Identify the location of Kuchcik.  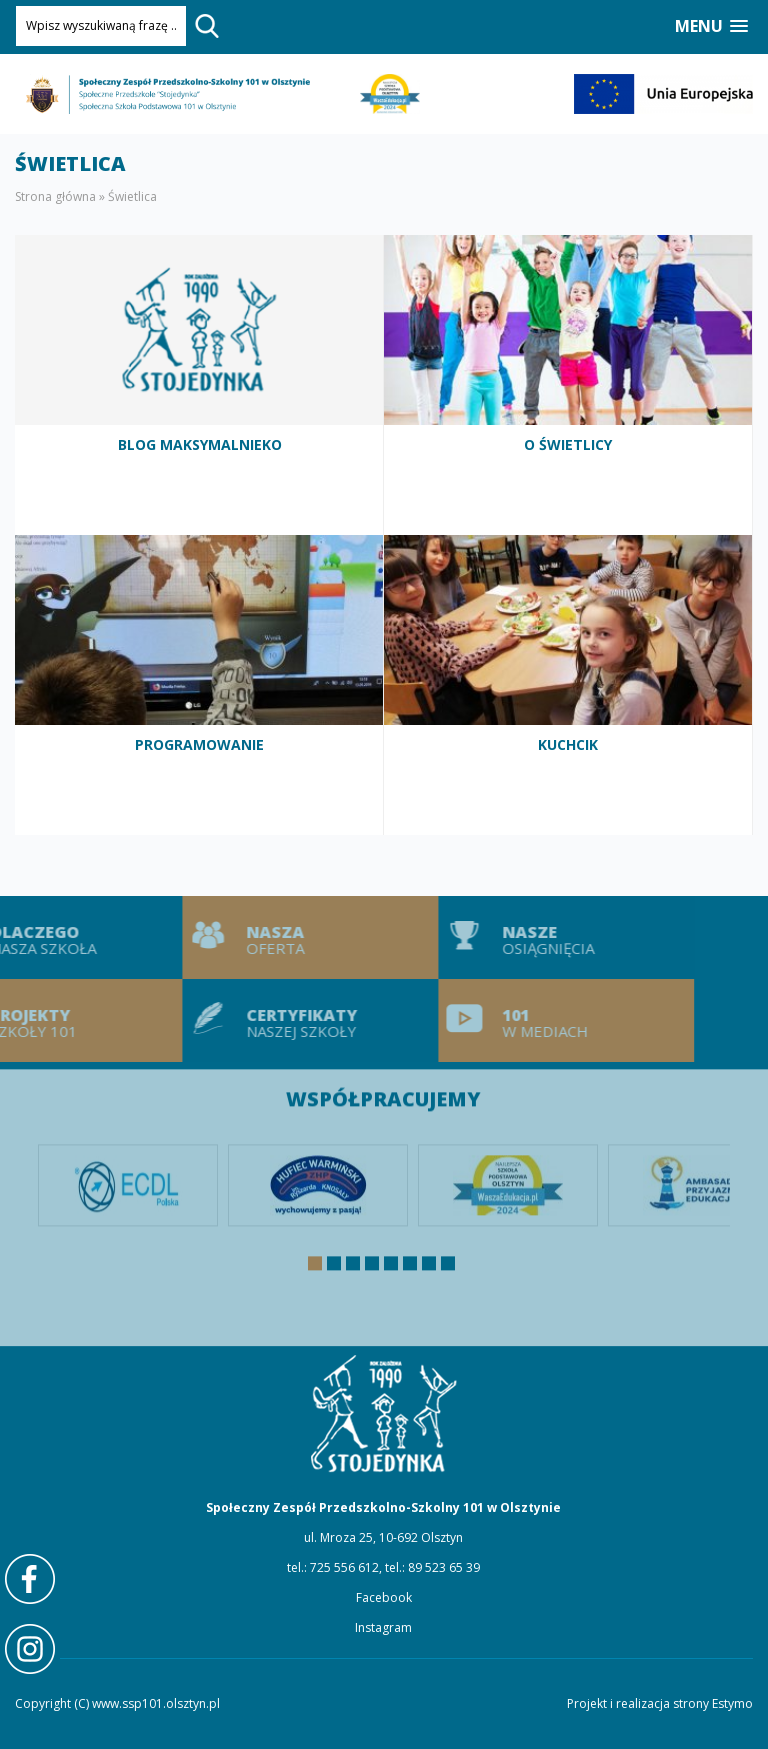
(568, 685).